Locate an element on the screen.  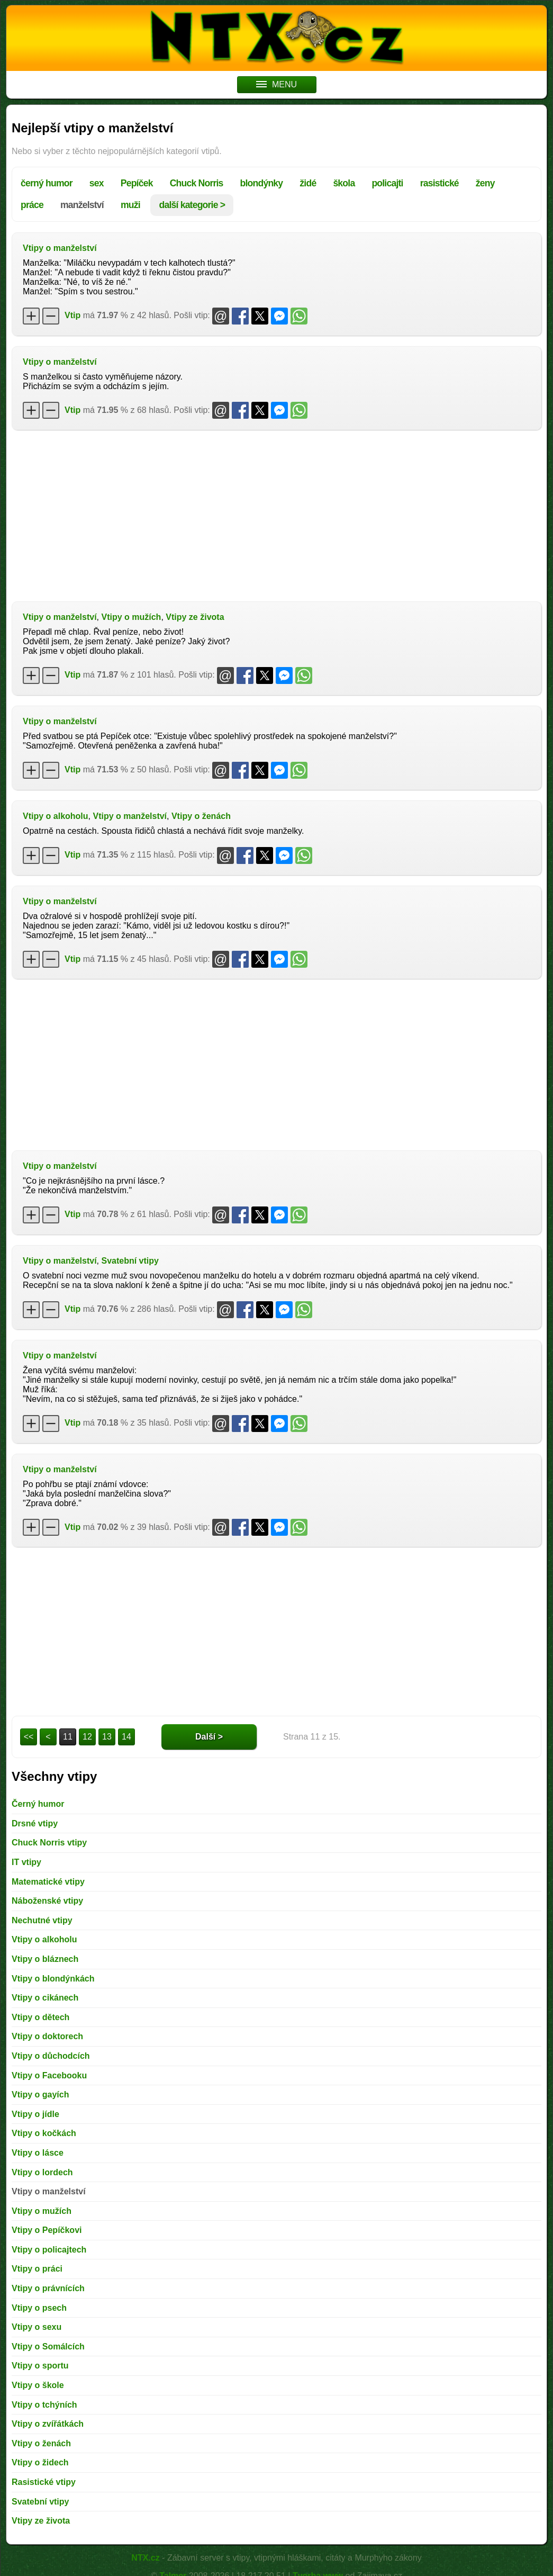
14 is located at coordinates (126, 1736).